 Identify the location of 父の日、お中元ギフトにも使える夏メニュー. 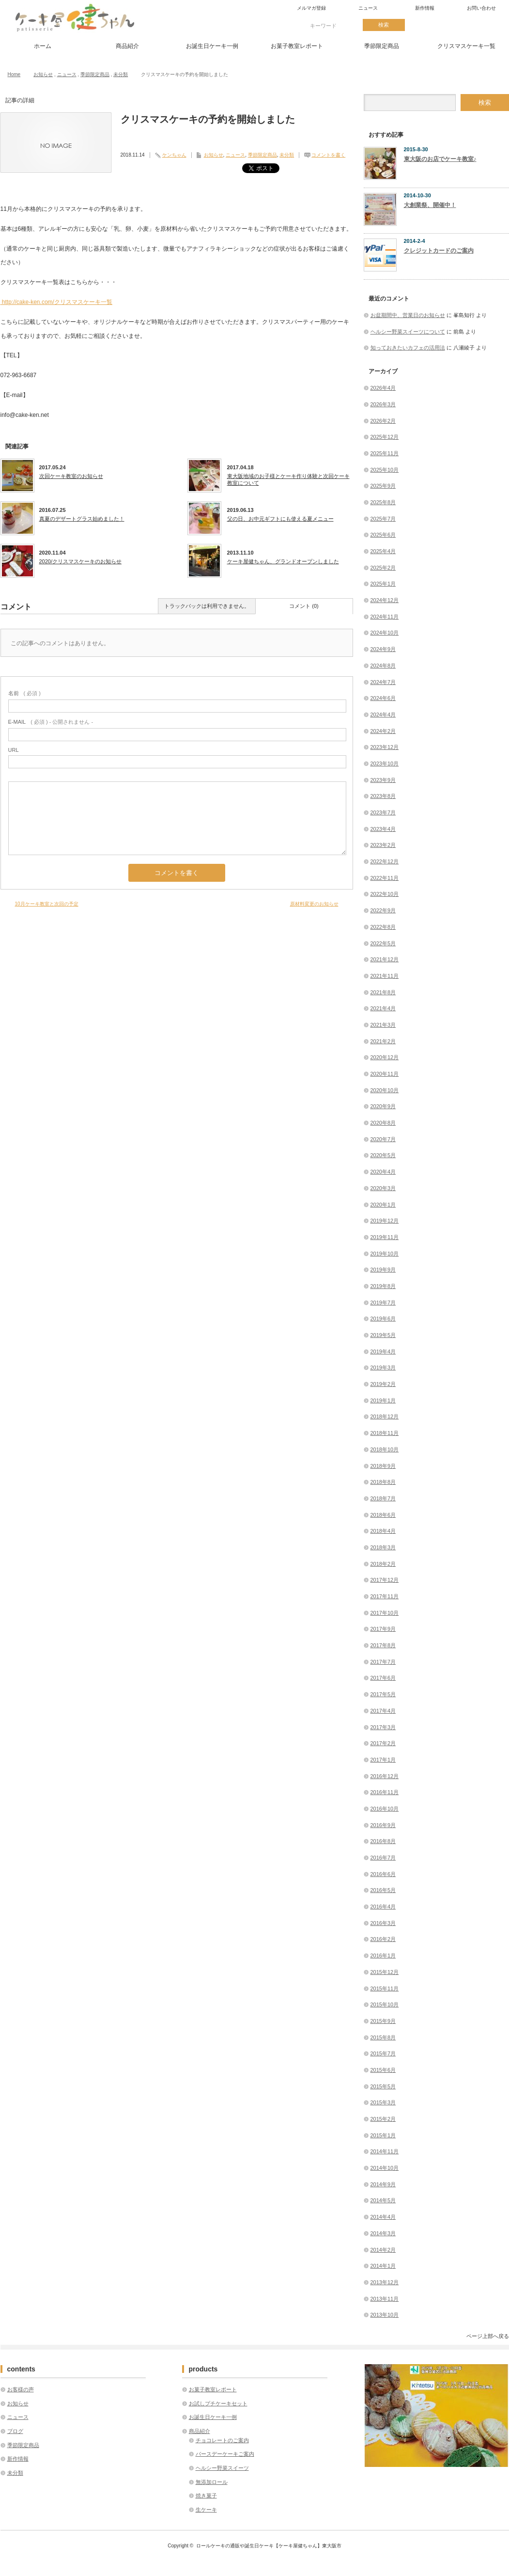
(280, 519).